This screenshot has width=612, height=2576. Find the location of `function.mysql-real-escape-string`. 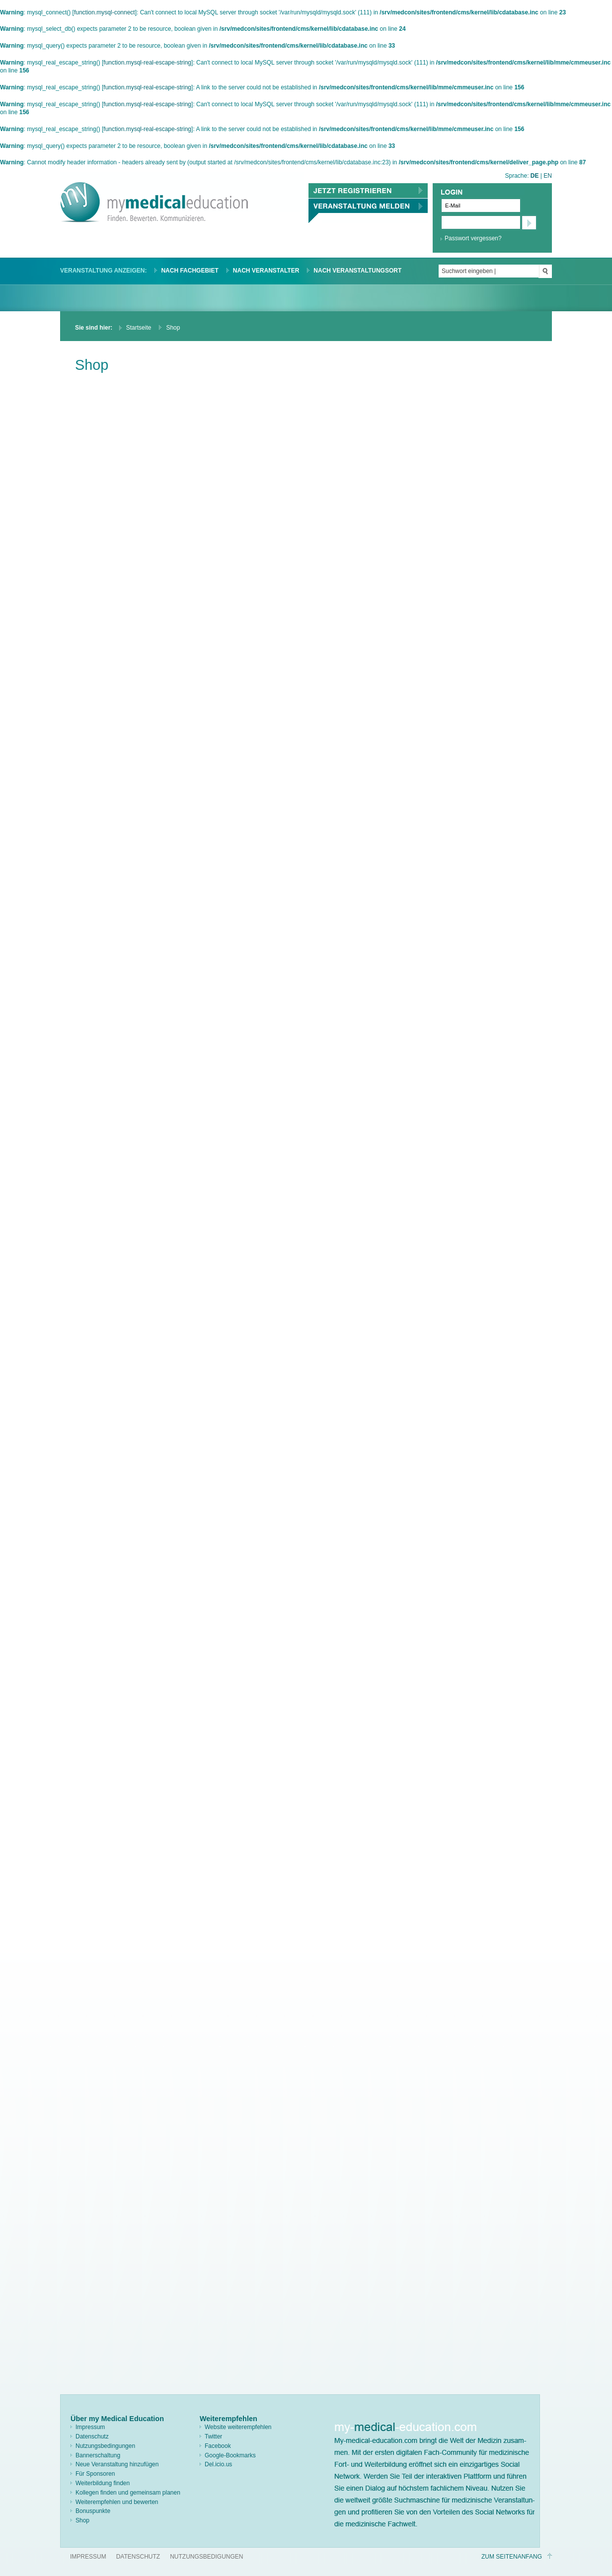

function.mysql-real-escape-string is located at coordinates (147, 62).